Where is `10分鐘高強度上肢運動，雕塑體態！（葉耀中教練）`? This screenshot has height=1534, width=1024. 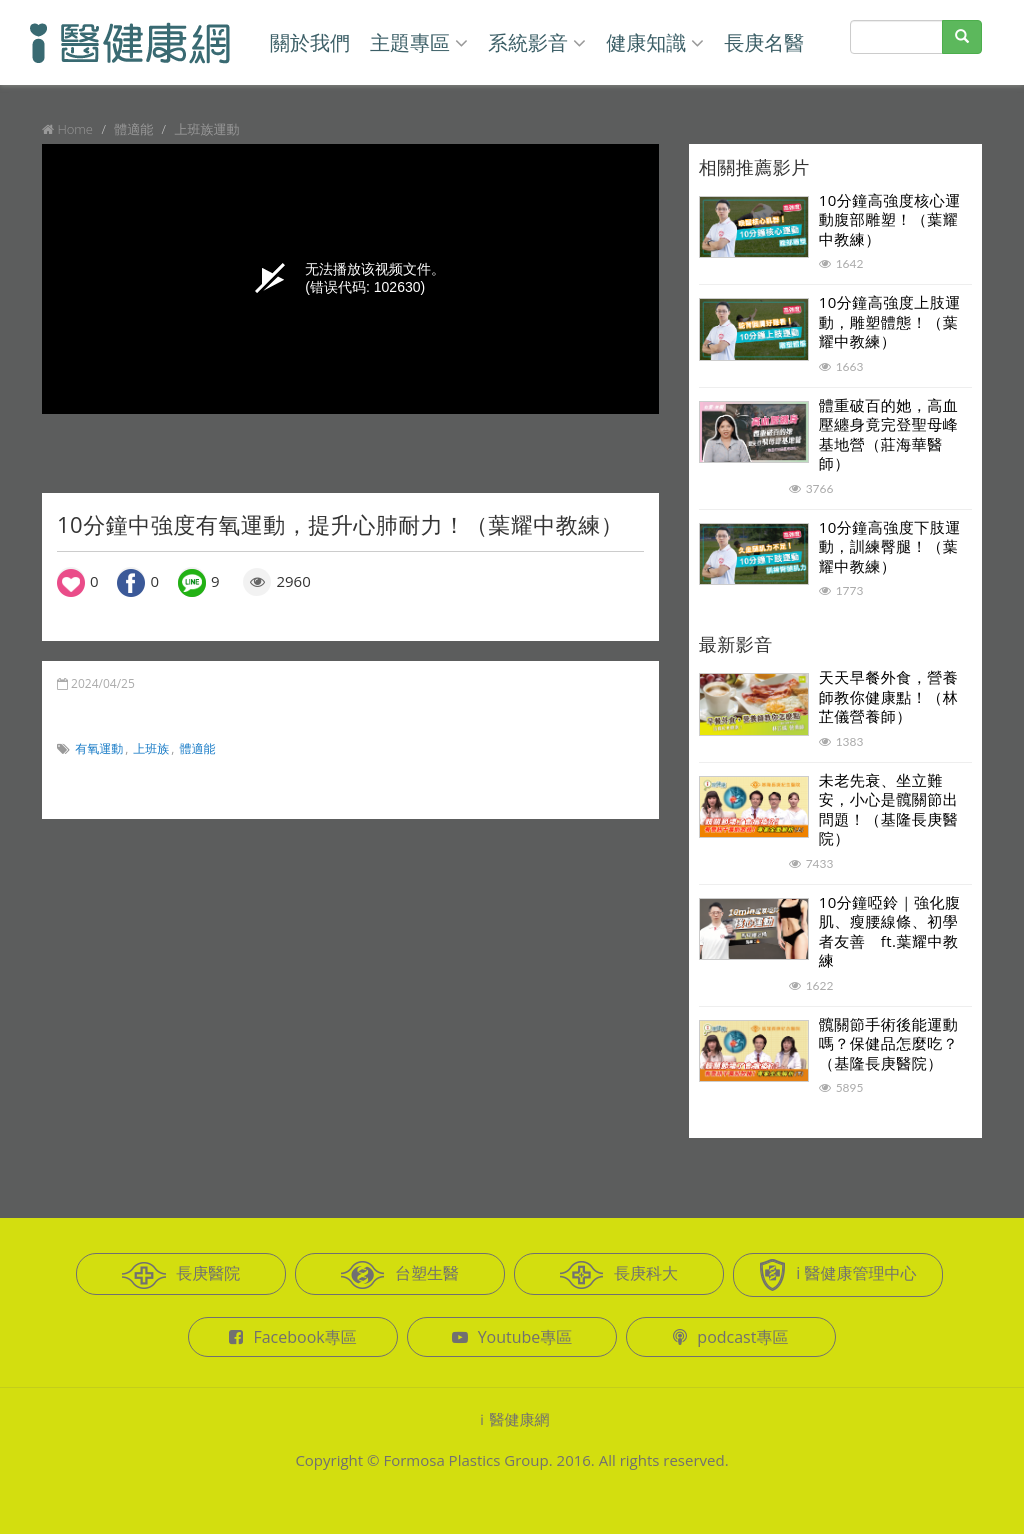 10分鐘高強度上肢運動，雕塑體態！（葉耀中教練） is located at coordinates (890, 321).